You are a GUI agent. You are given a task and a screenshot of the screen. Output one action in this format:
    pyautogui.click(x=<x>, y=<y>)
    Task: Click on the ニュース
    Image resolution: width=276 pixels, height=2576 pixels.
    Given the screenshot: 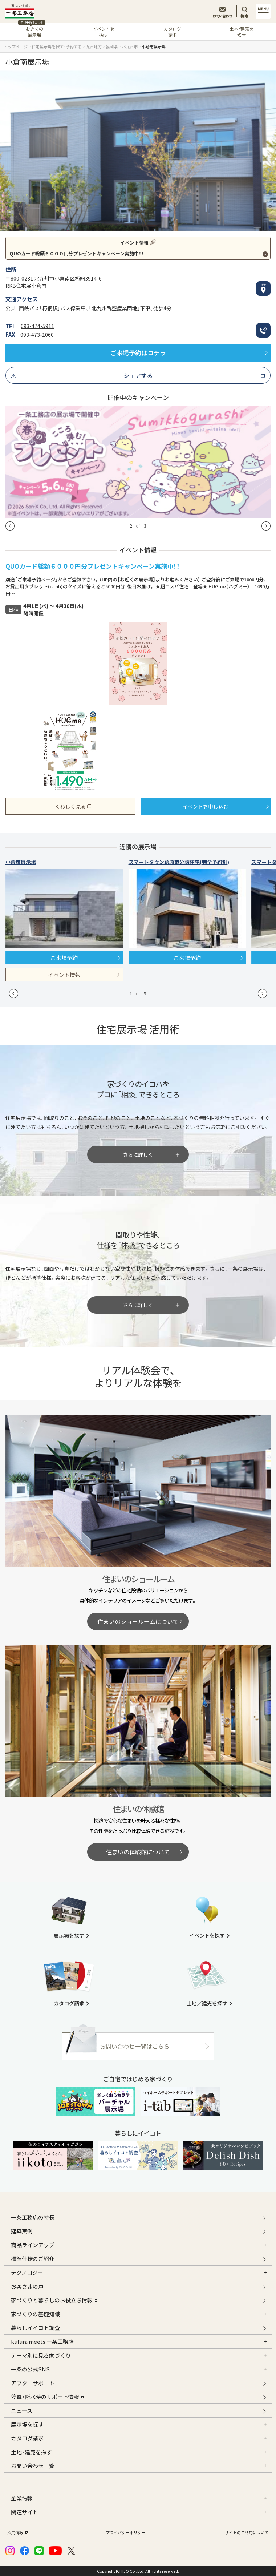 What is the action you would take?
    pyautogui.click(x=21, y=2410)
    